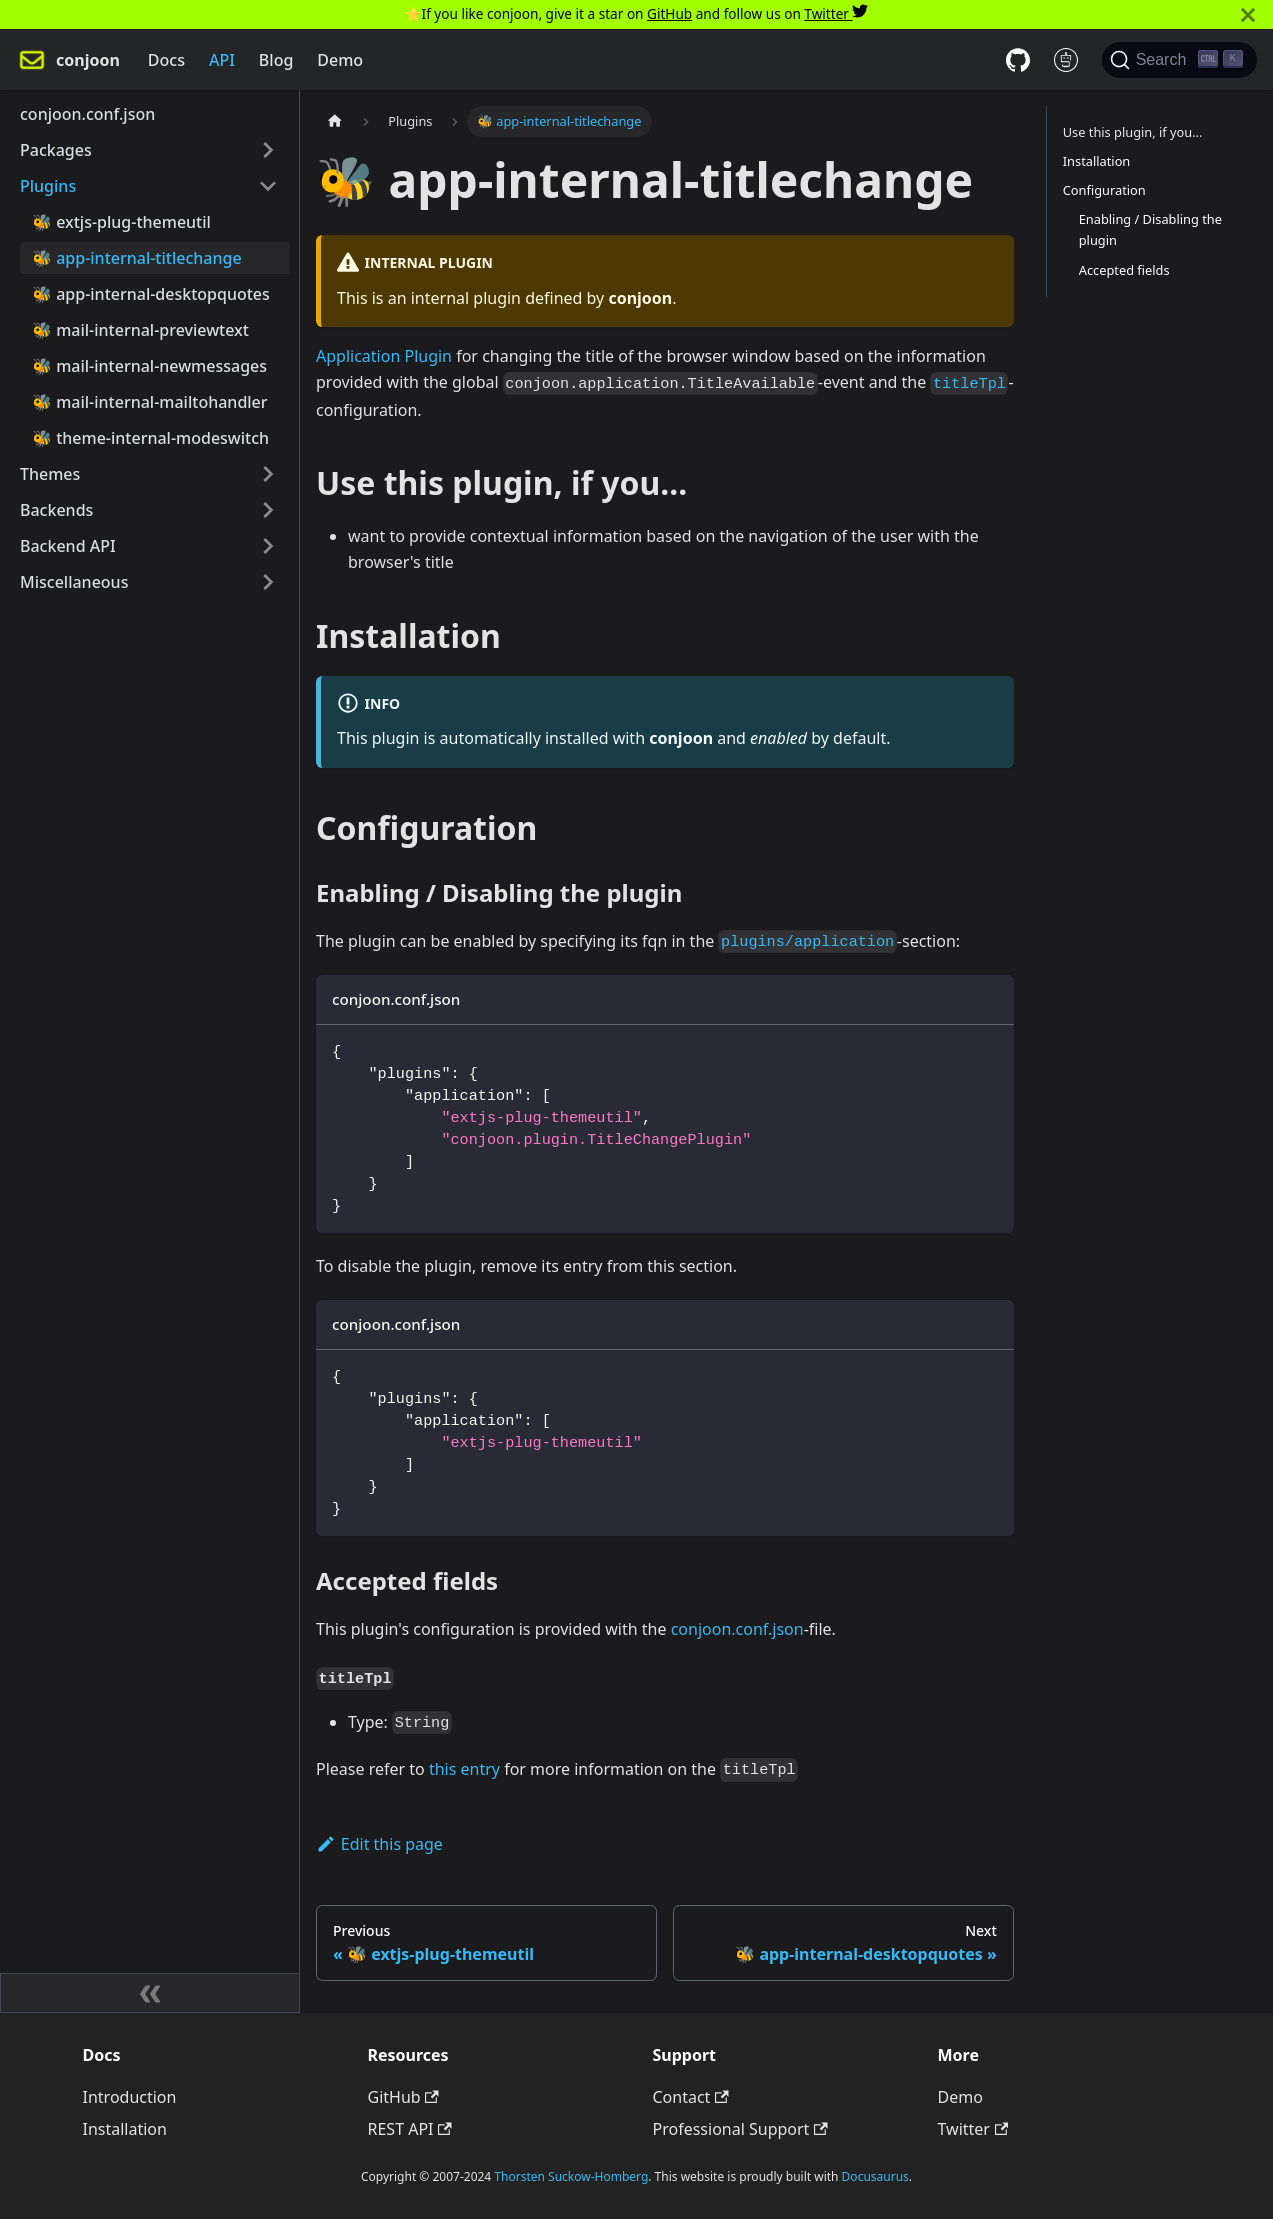  I want to click on Themes, so click(50, 474).